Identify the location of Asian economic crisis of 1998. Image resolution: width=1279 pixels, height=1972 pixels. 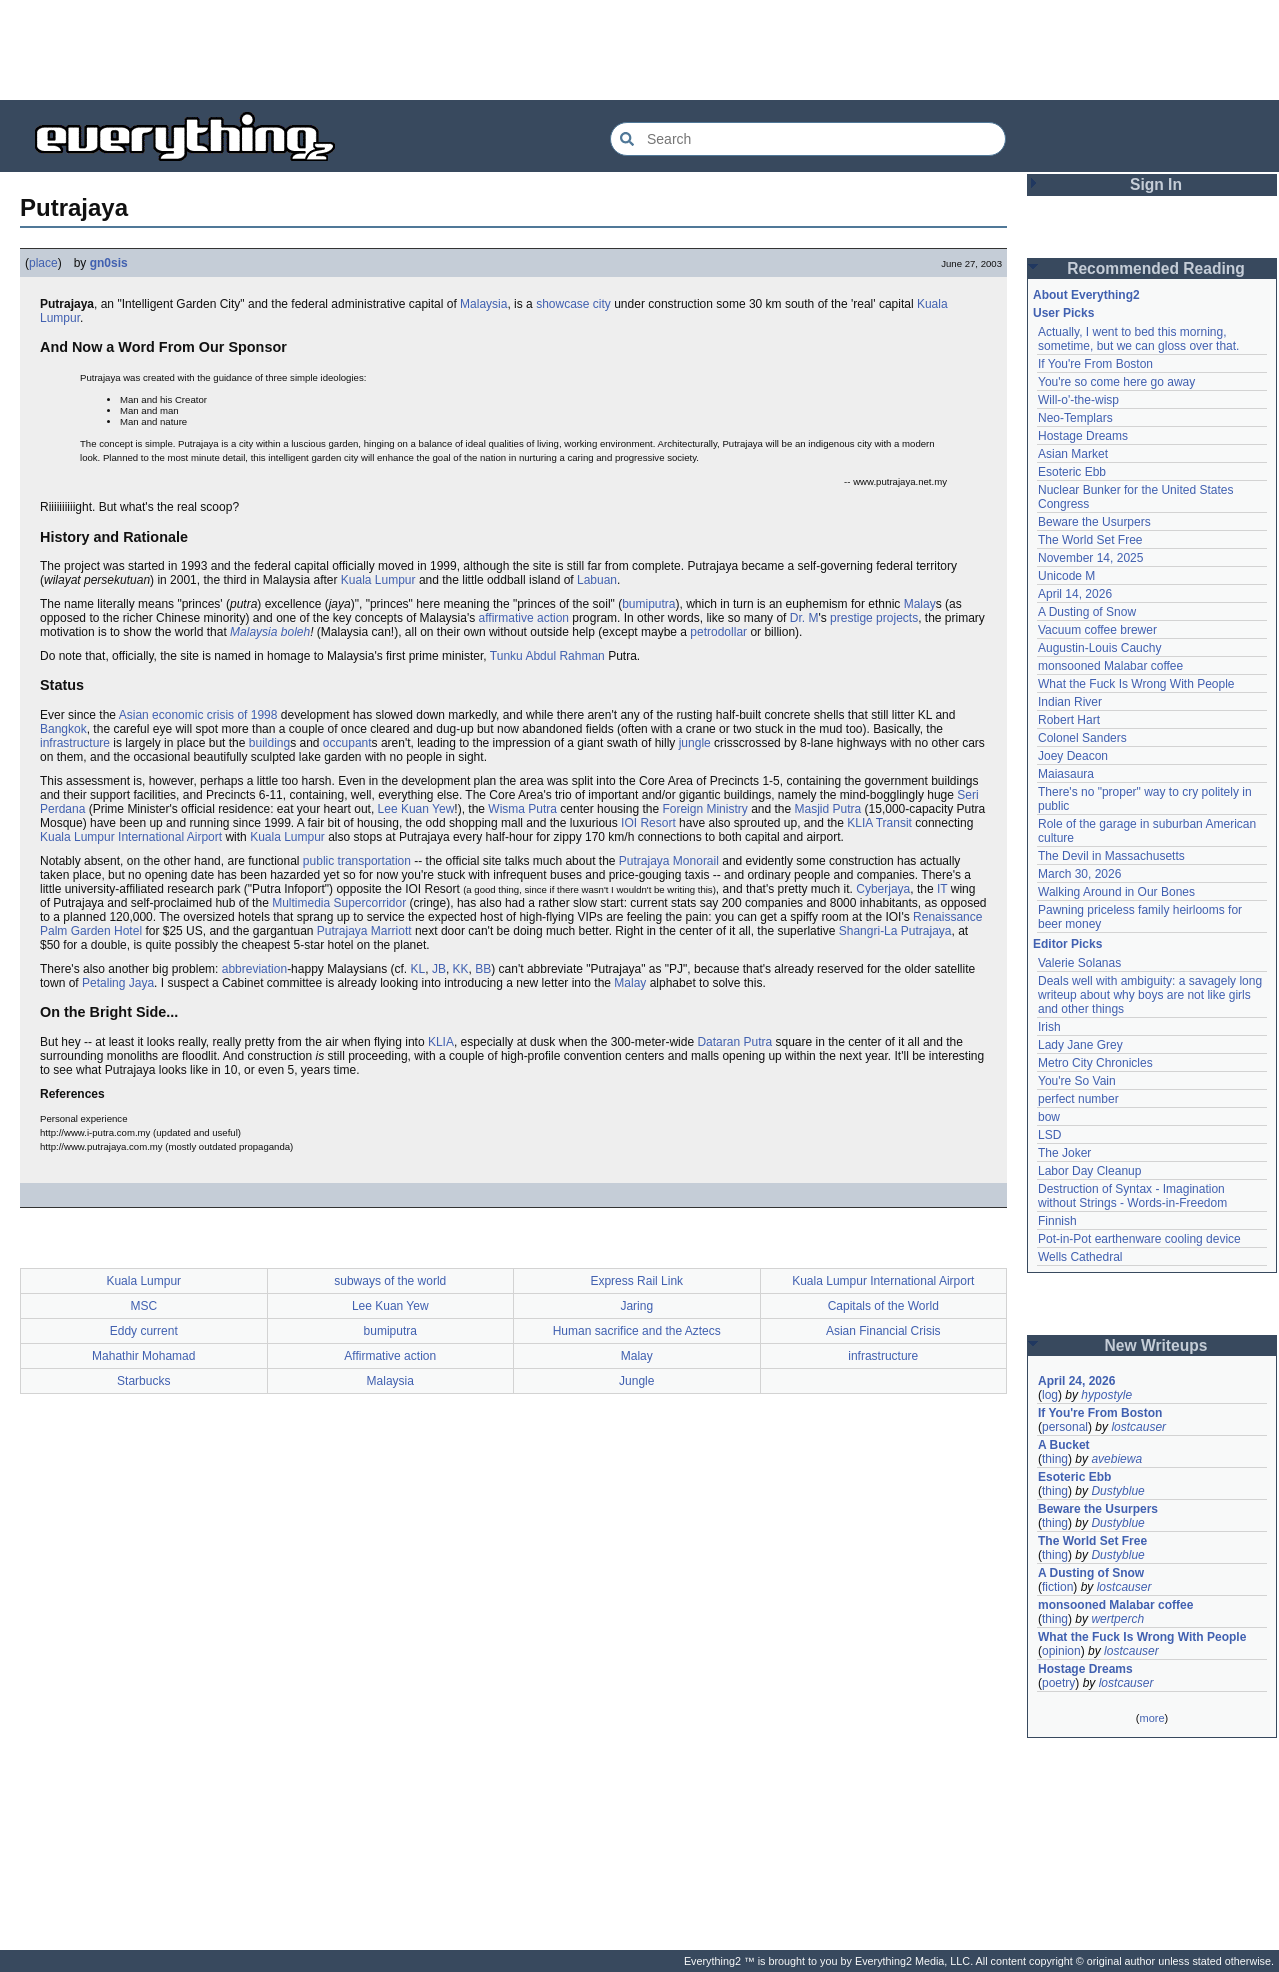
(198, 715).